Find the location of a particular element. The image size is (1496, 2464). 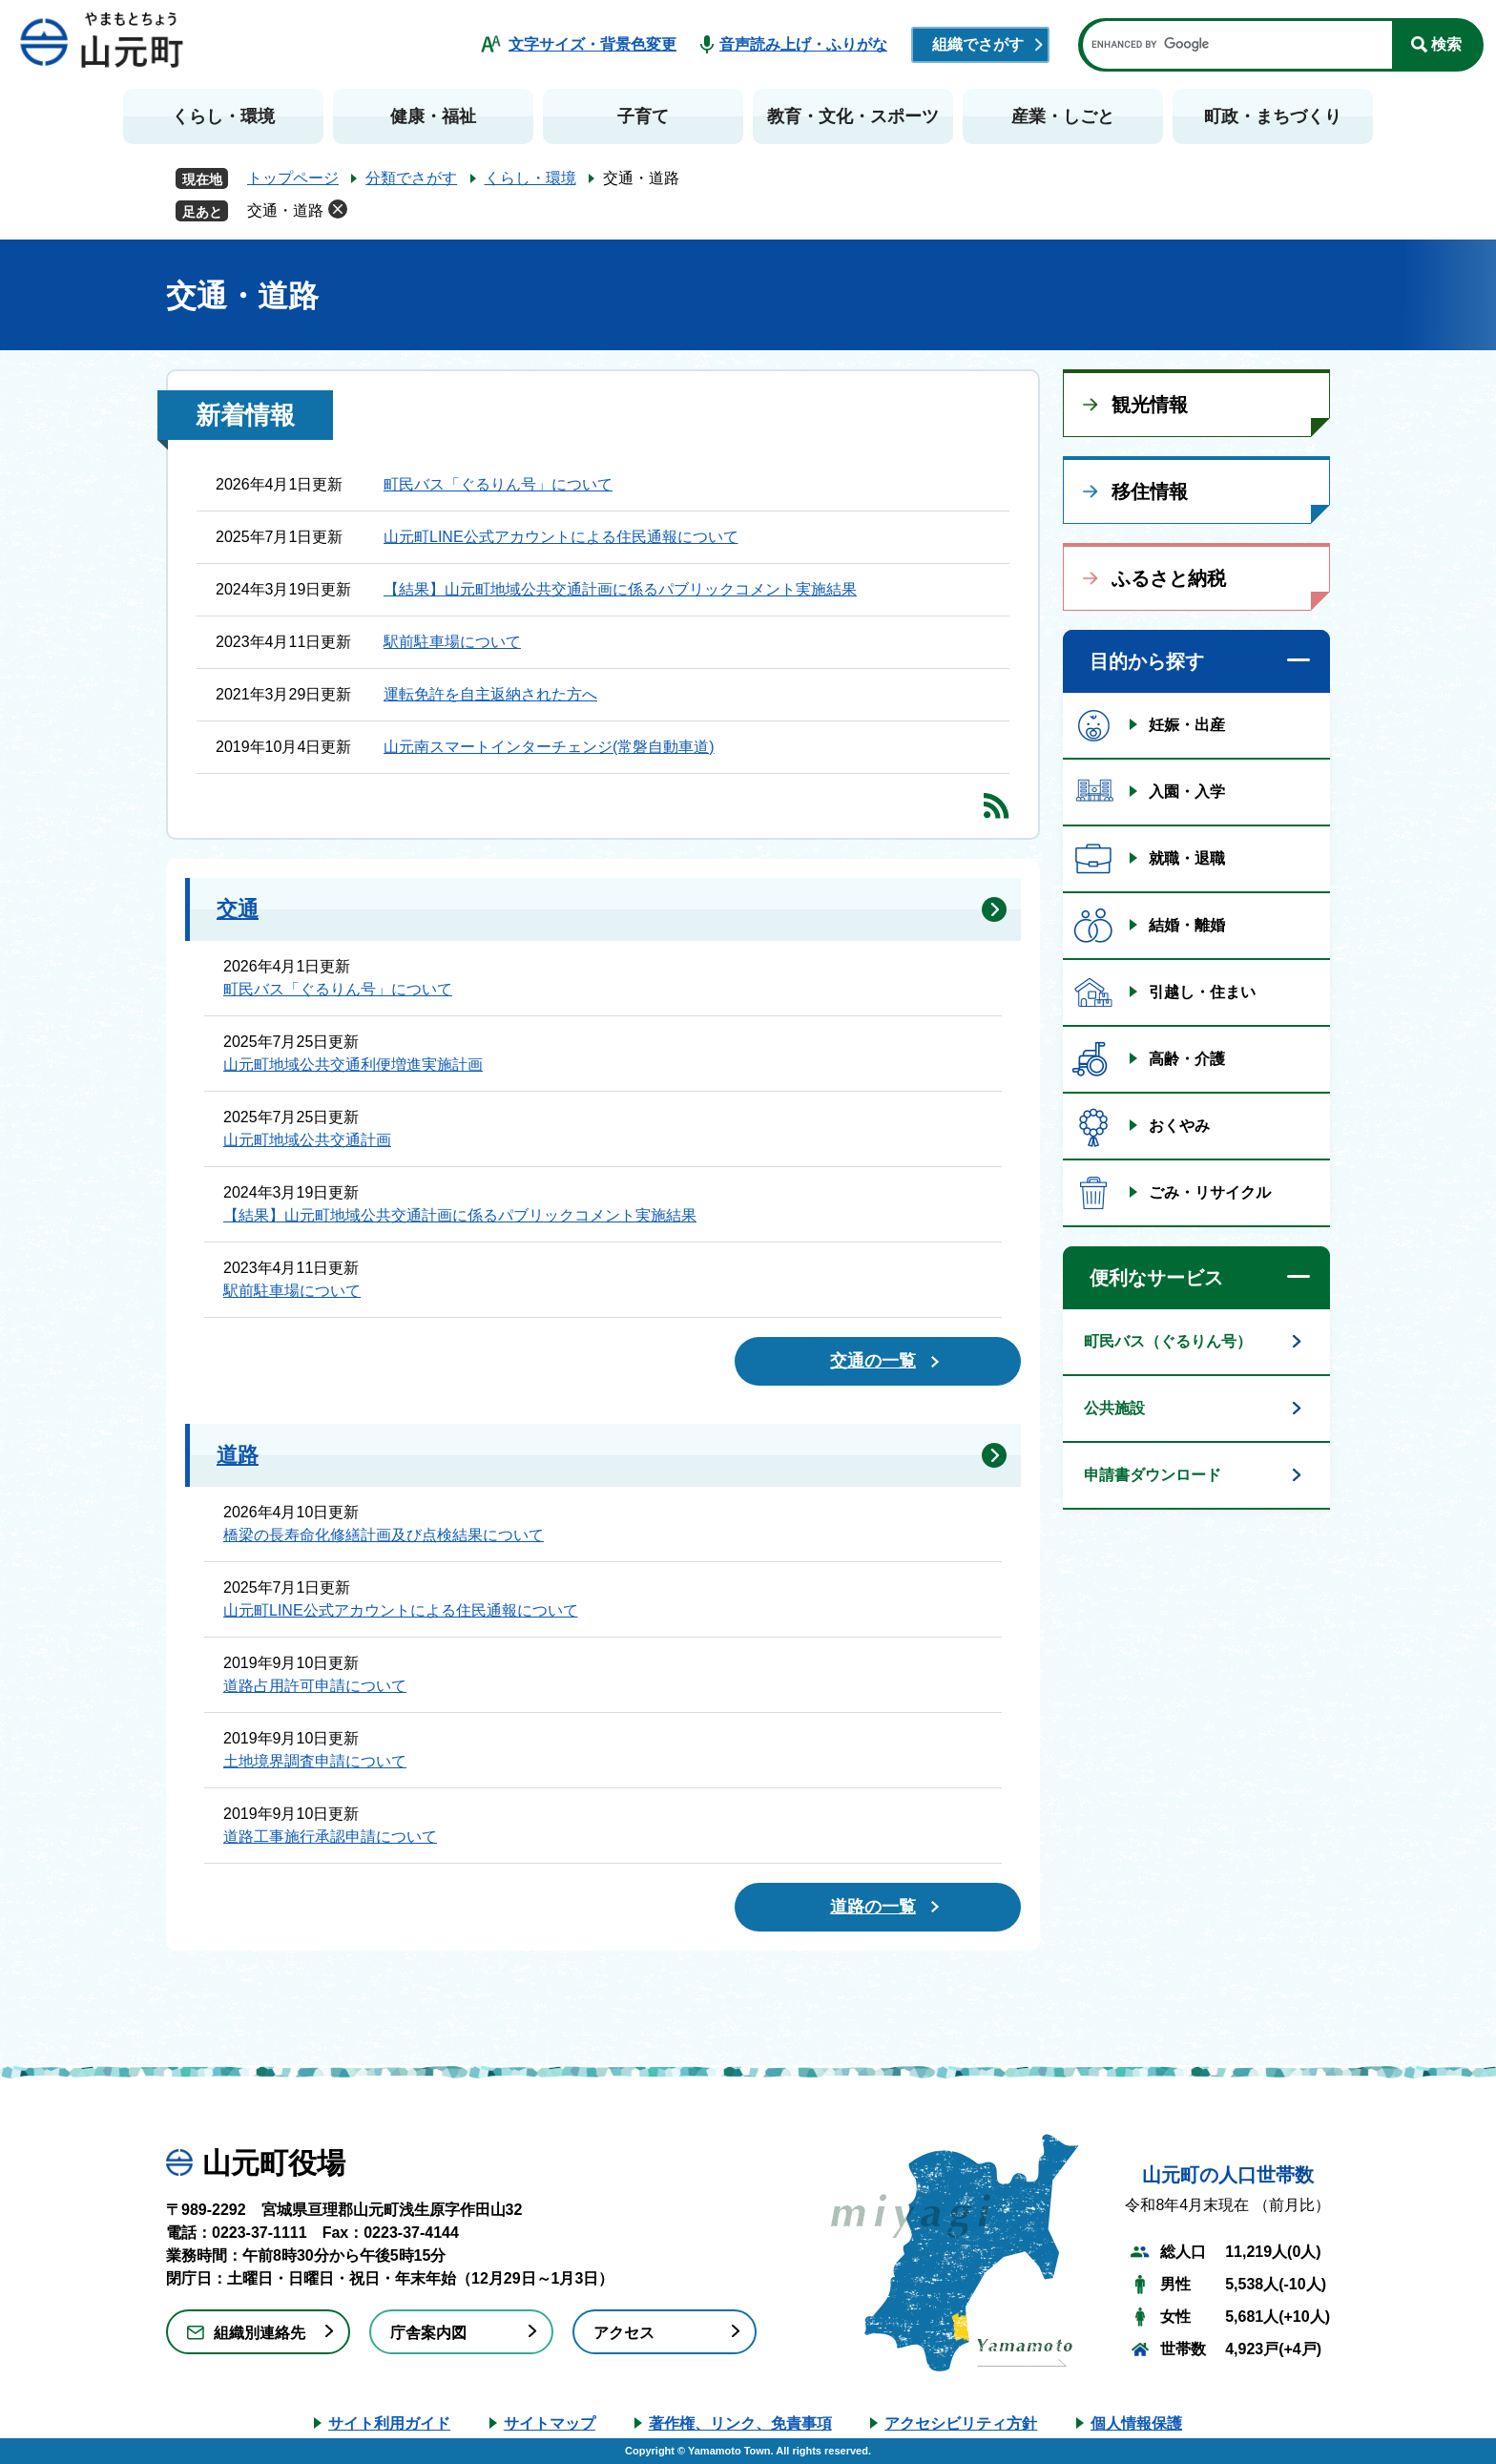

著作権、リンク、免責事項 is located at coordinates (740, 2423).